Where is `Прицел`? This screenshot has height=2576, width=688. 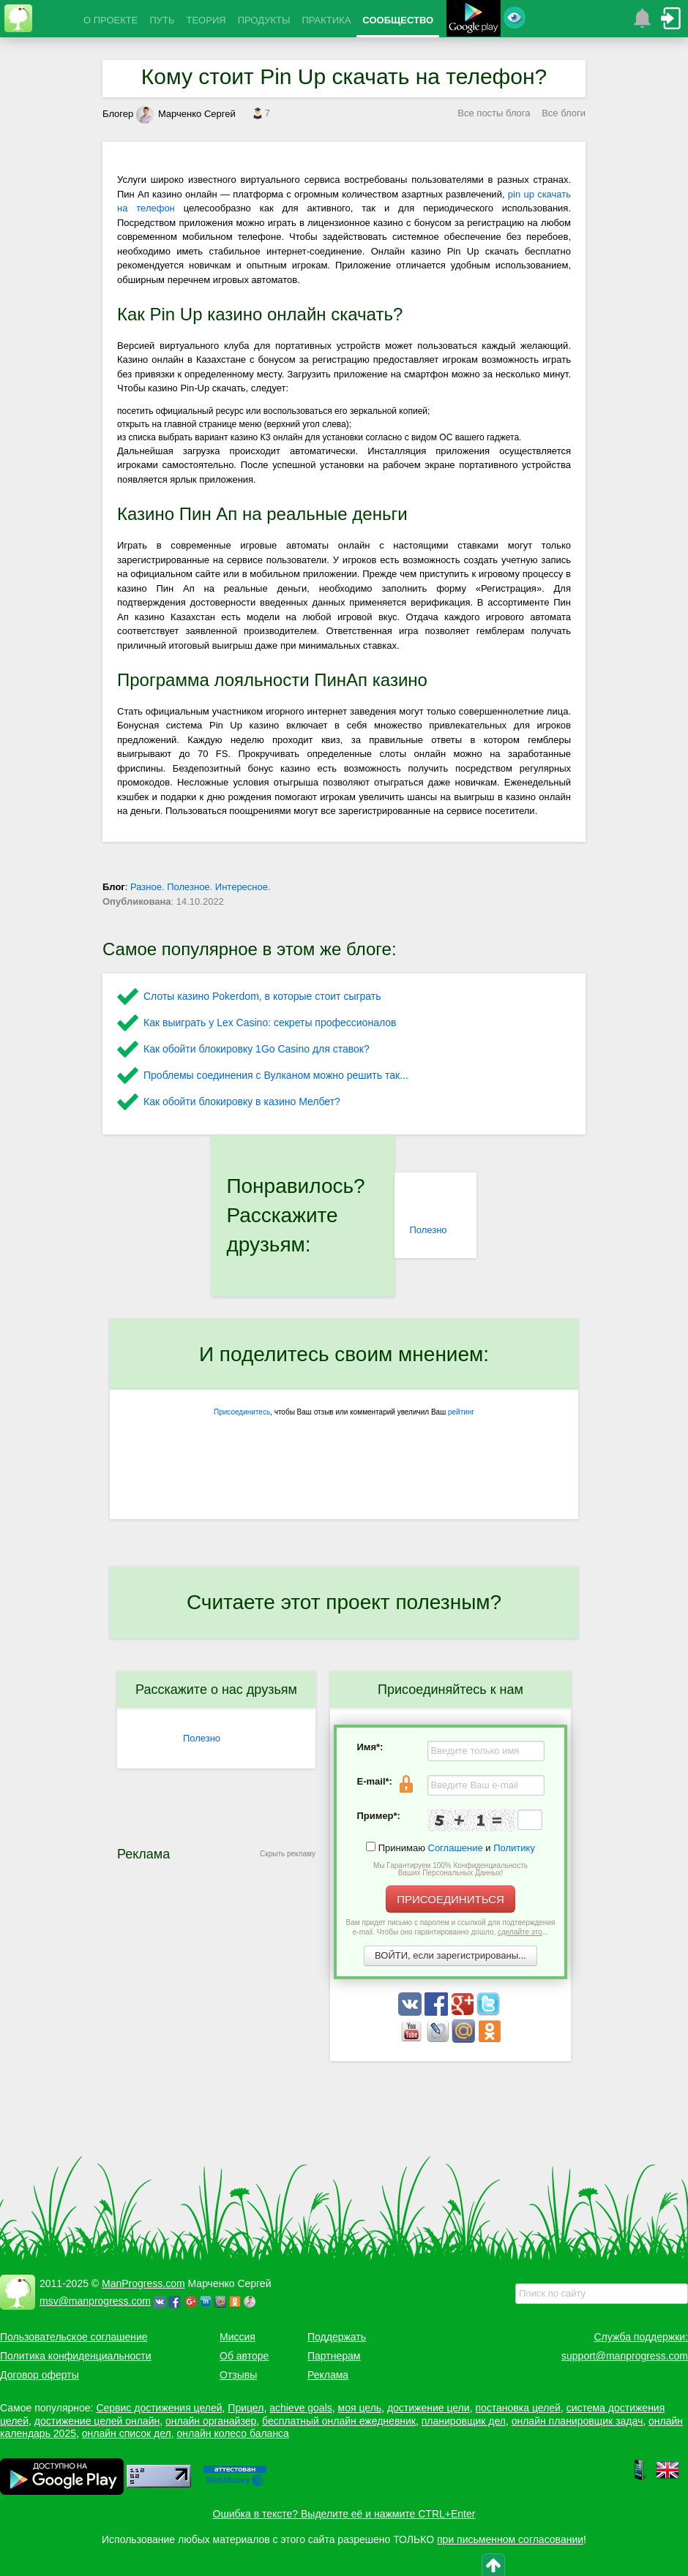
Прицел is located at coordinates (245, 2408).